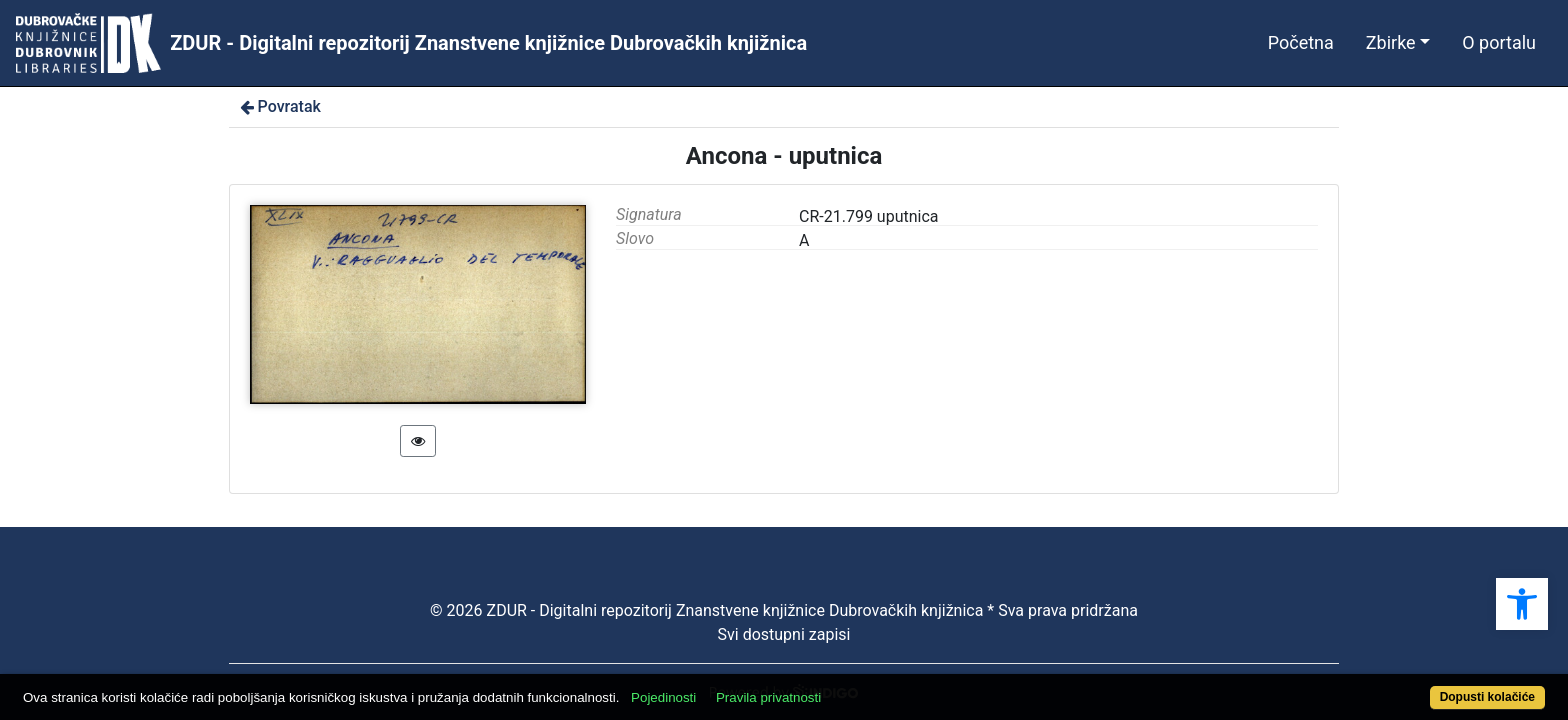  I want to click on O portalu, so click(1499, 42).